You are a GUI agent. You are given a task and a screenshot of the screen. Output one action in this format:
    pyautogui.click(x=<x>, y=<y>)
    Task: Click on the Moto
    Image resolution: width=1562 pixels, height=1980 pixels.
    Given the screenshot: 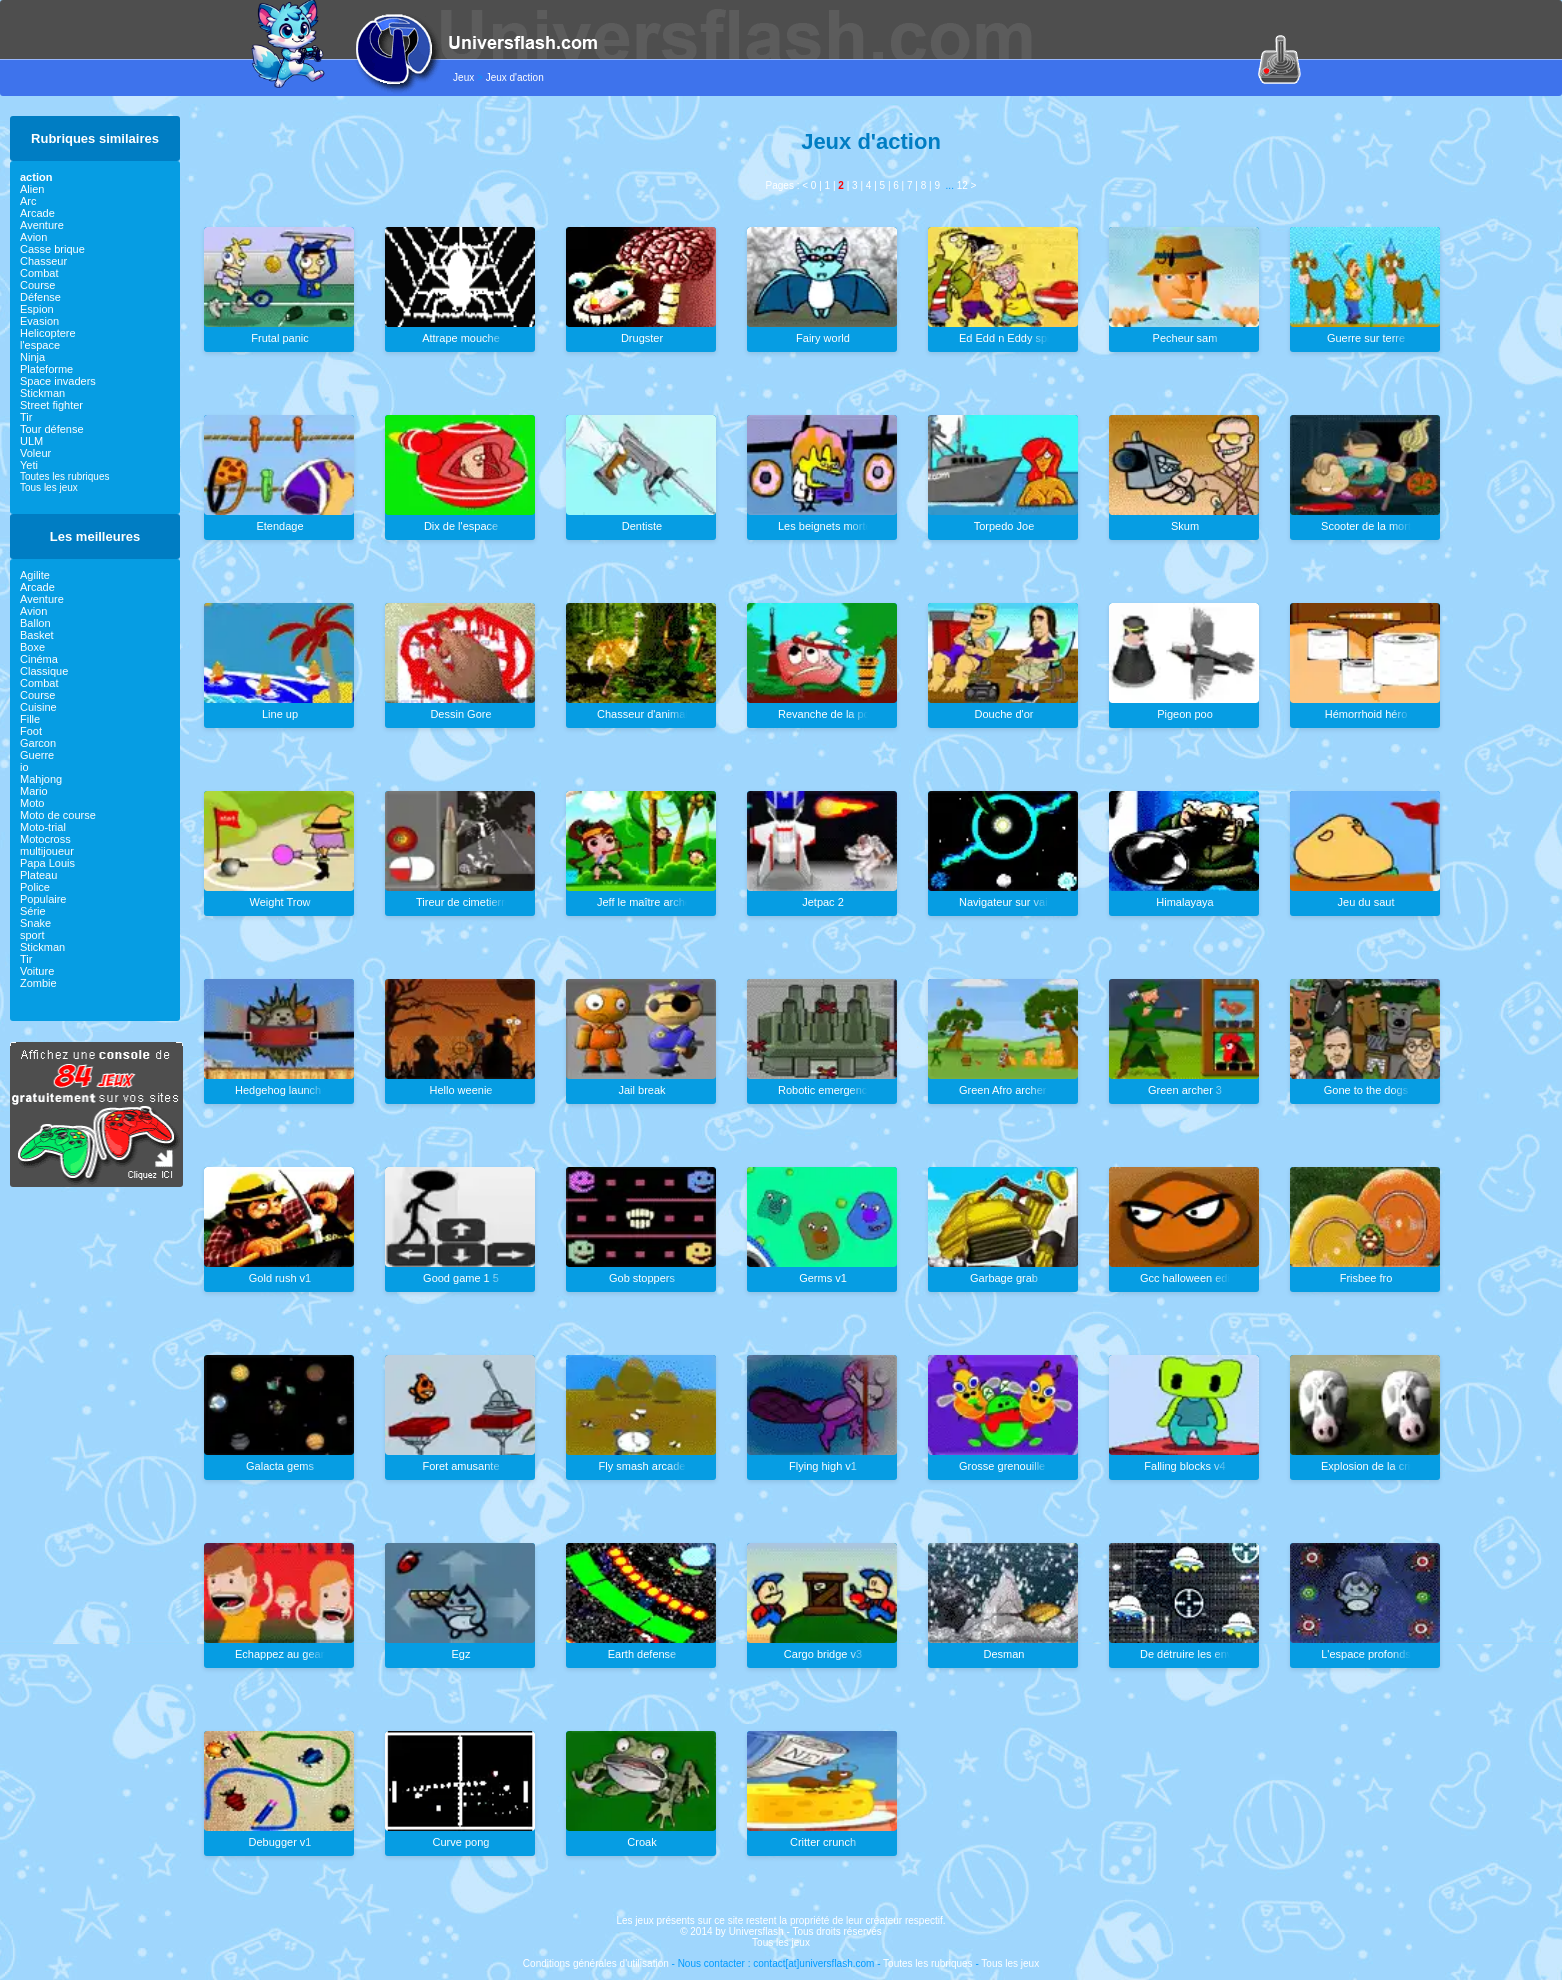 What is the action you would take?
    pyautogui.click(x=32, y=803)
    